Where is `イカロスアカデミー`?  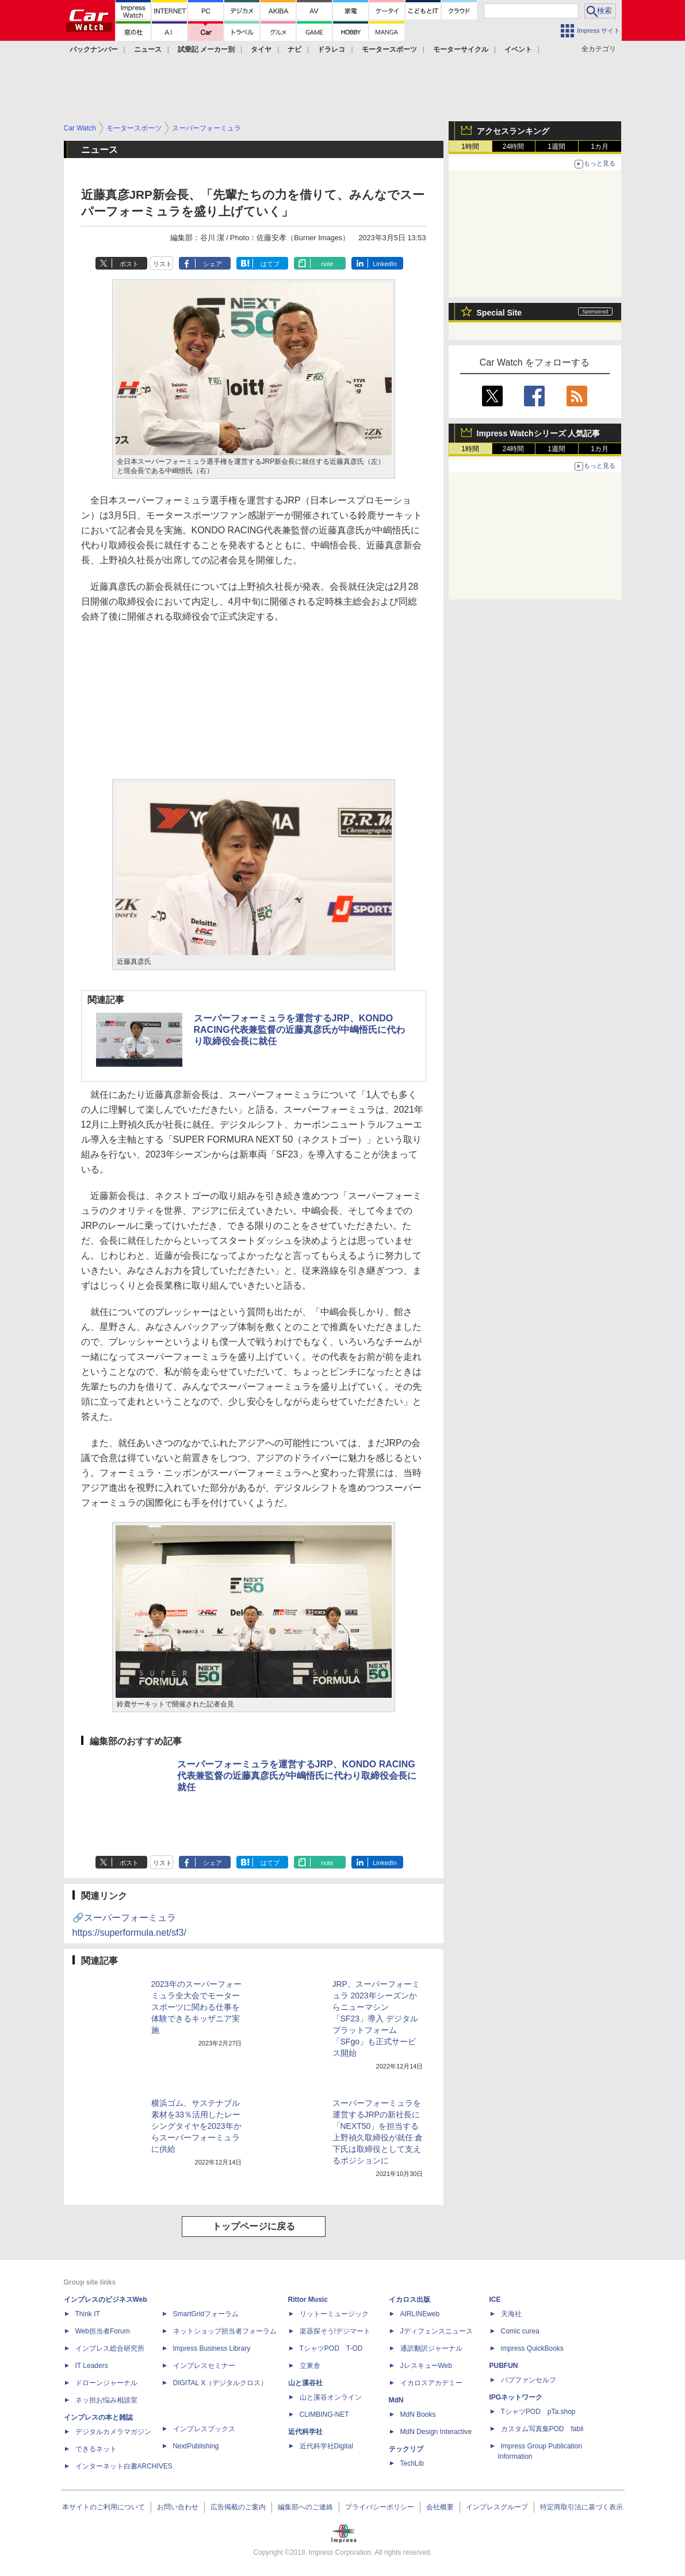 イカロスアカデミー is located at coordinates (431, 2383).